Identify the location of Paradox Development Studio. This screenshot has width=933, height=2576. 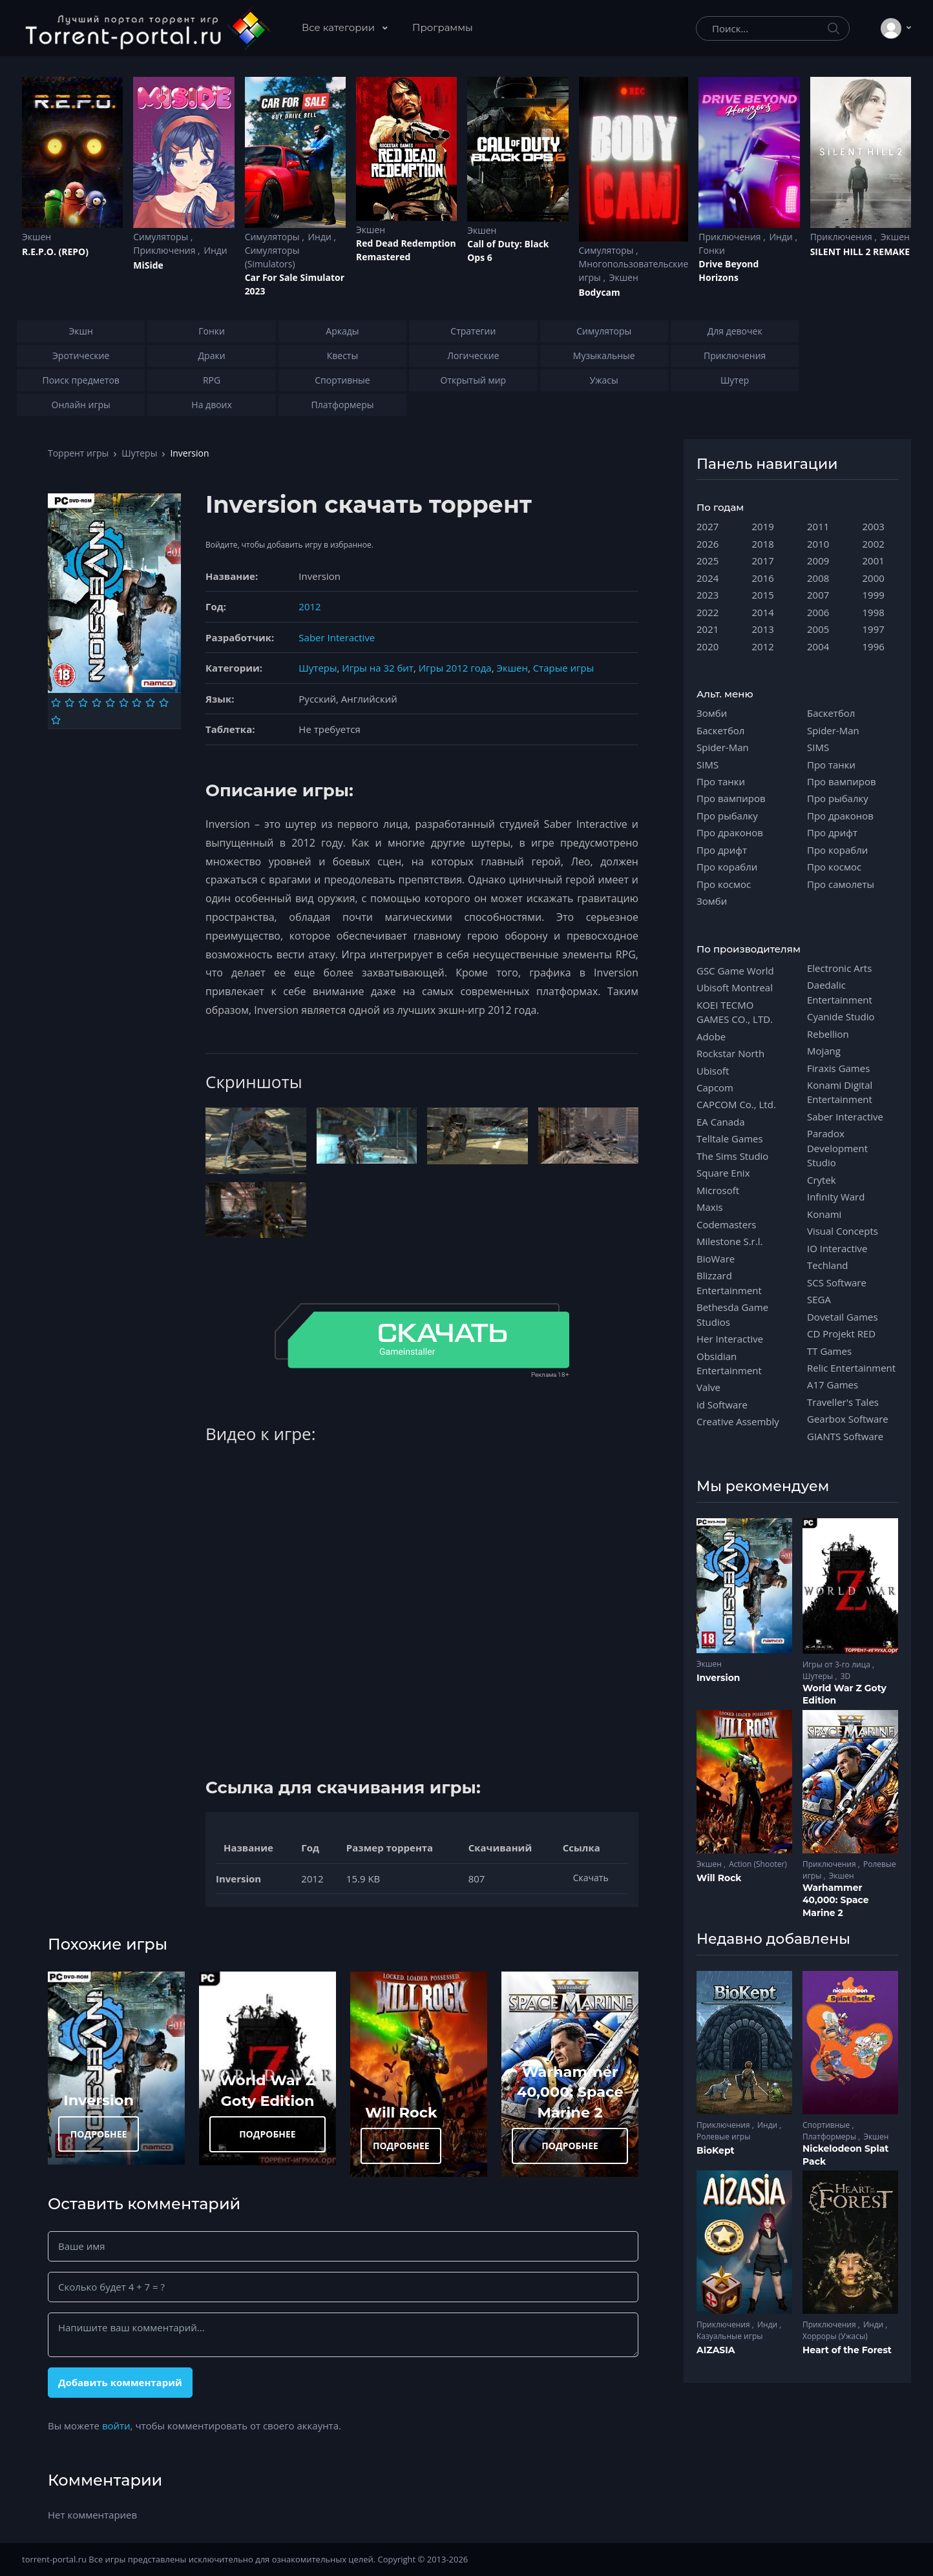
(837, 1148).